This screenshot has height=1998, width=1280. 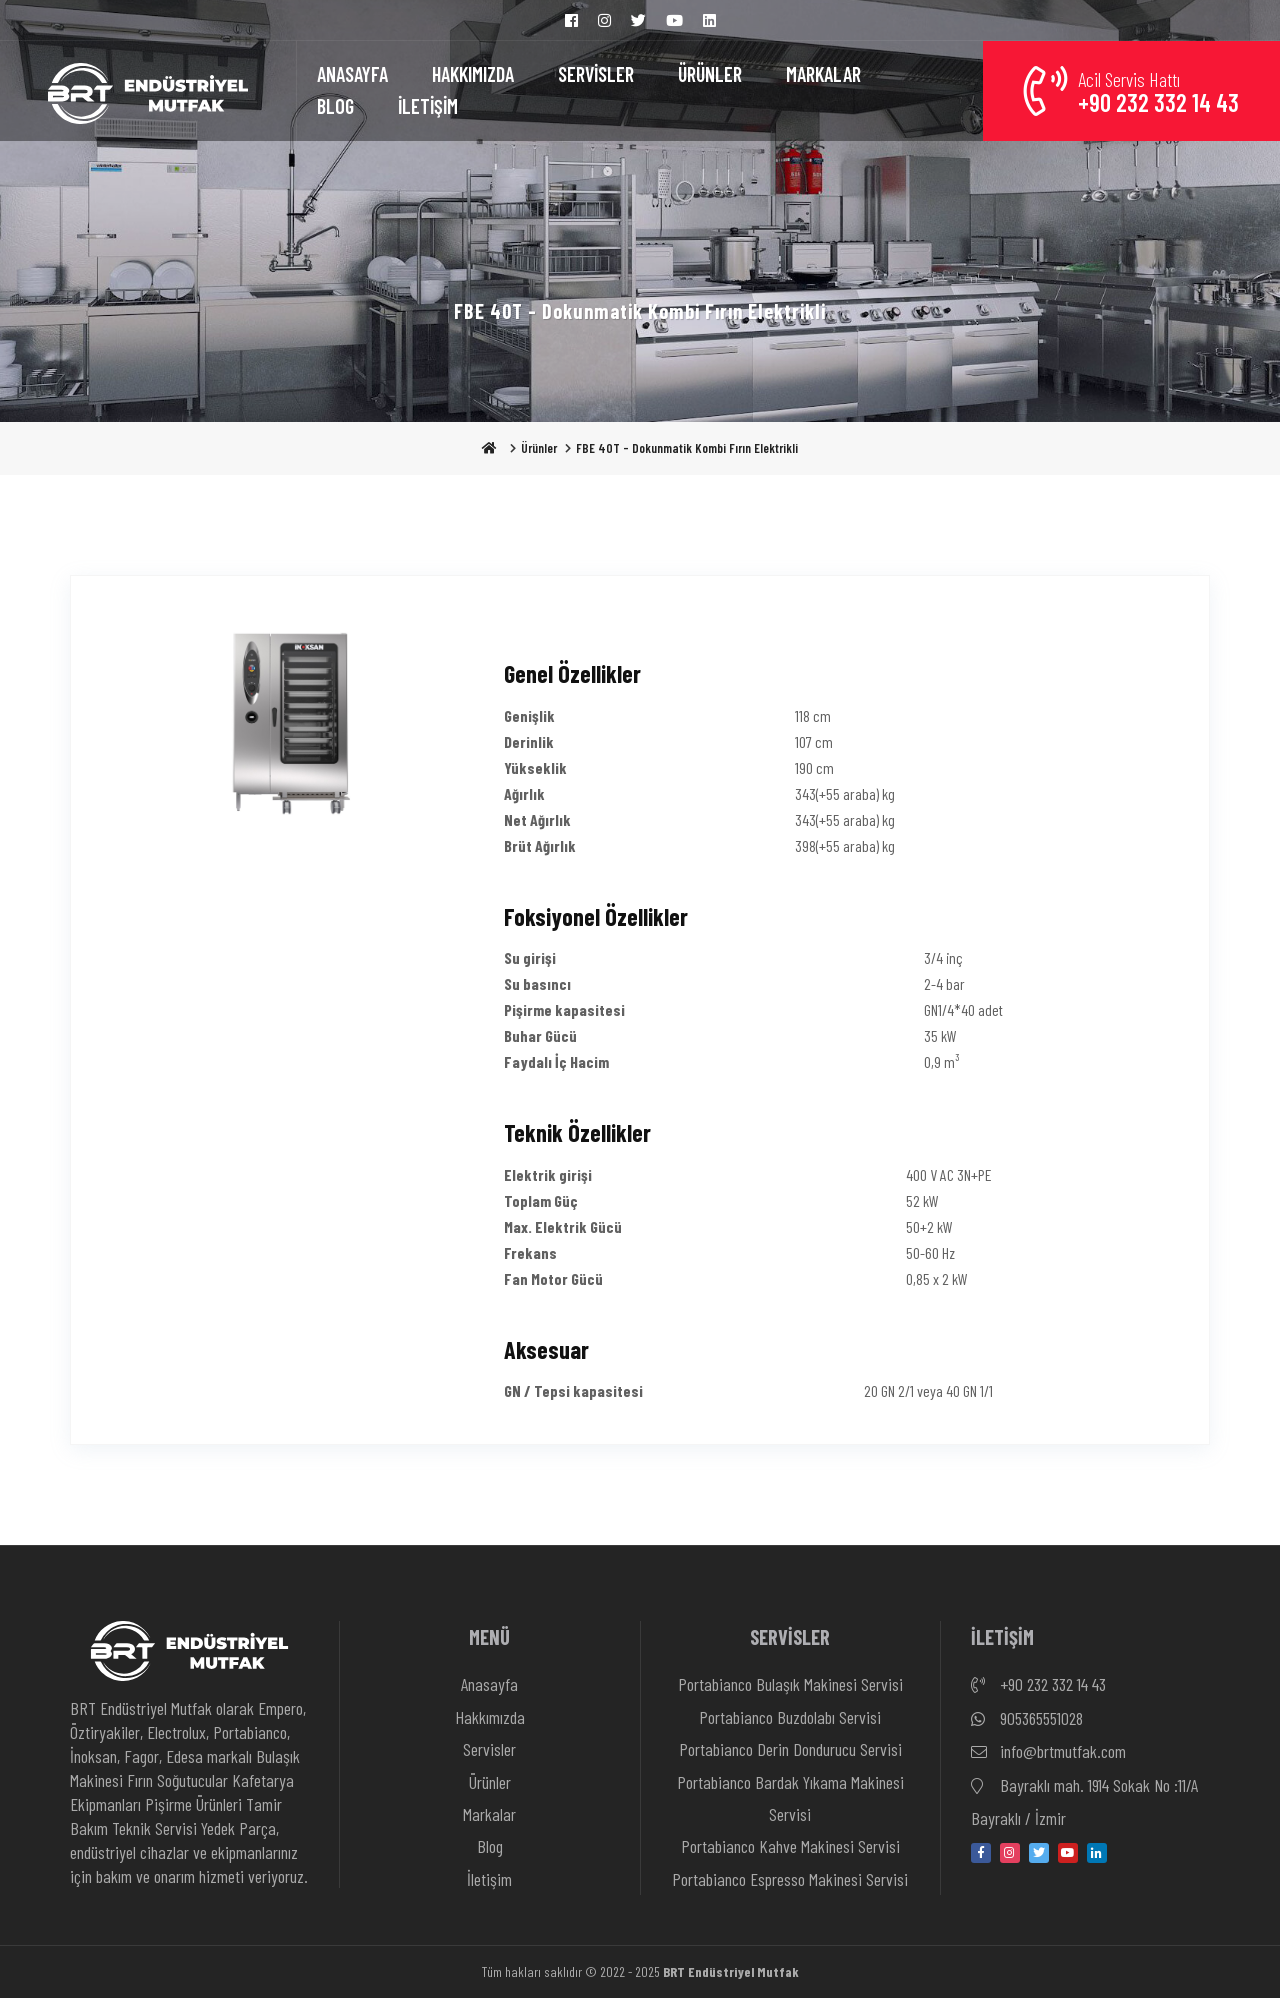 I want to click on HAKKIMIZDA, so click(x=473, y=74).